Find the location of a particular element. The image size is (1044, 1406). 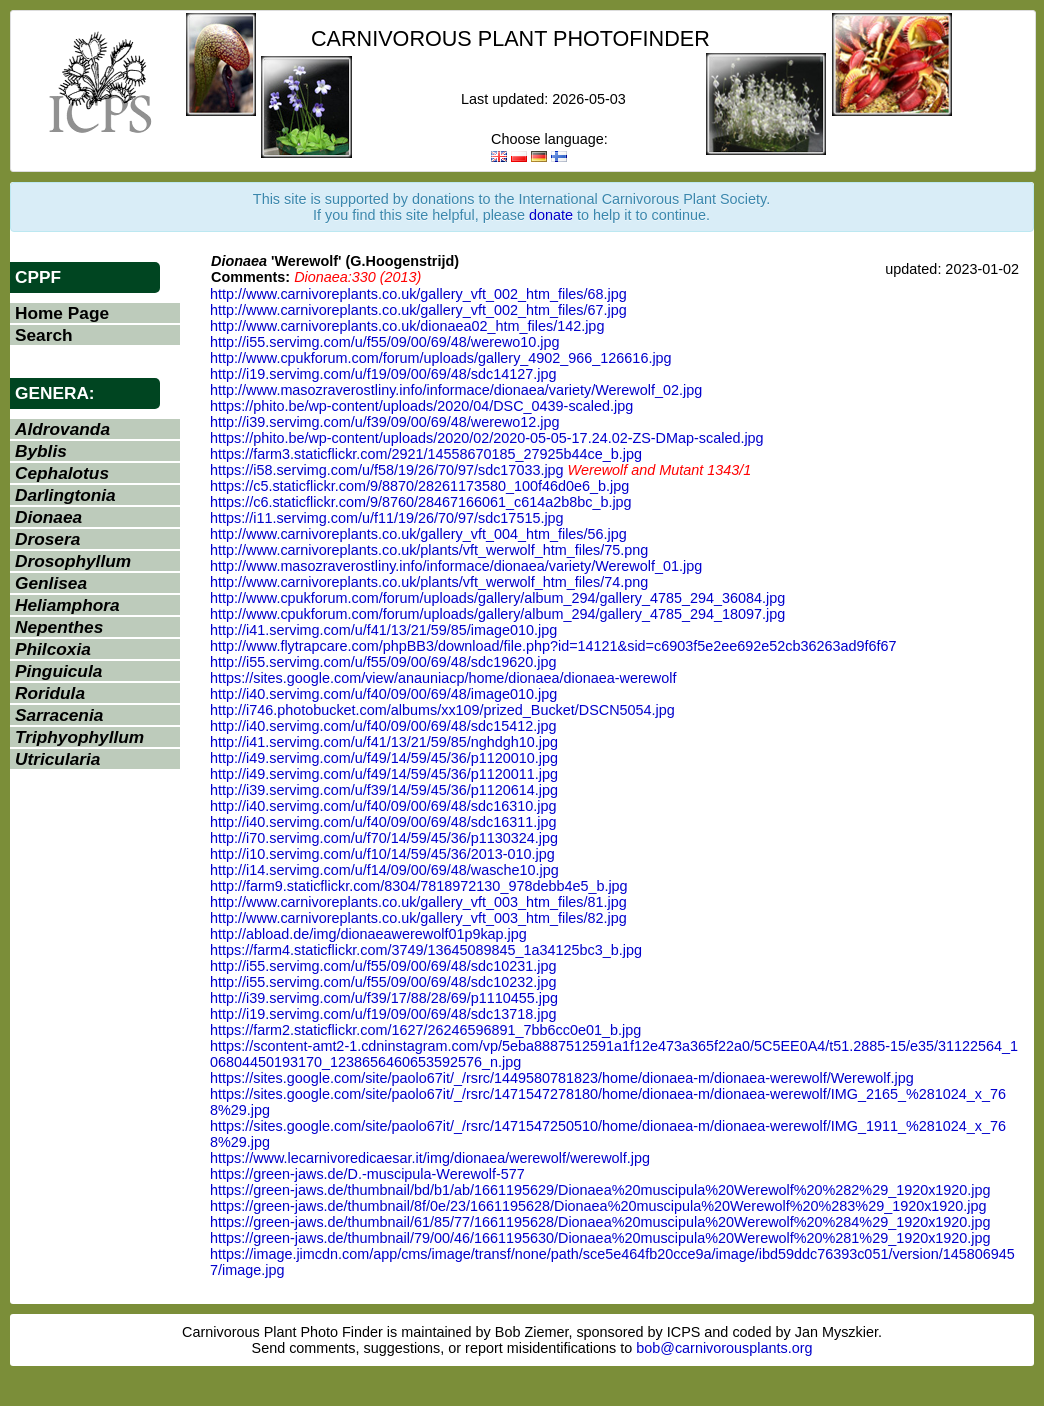

http://www.cpukforum.com/forum/uploads/gallery_4902_966_126616.jpg is located at coordinates (441, 358).